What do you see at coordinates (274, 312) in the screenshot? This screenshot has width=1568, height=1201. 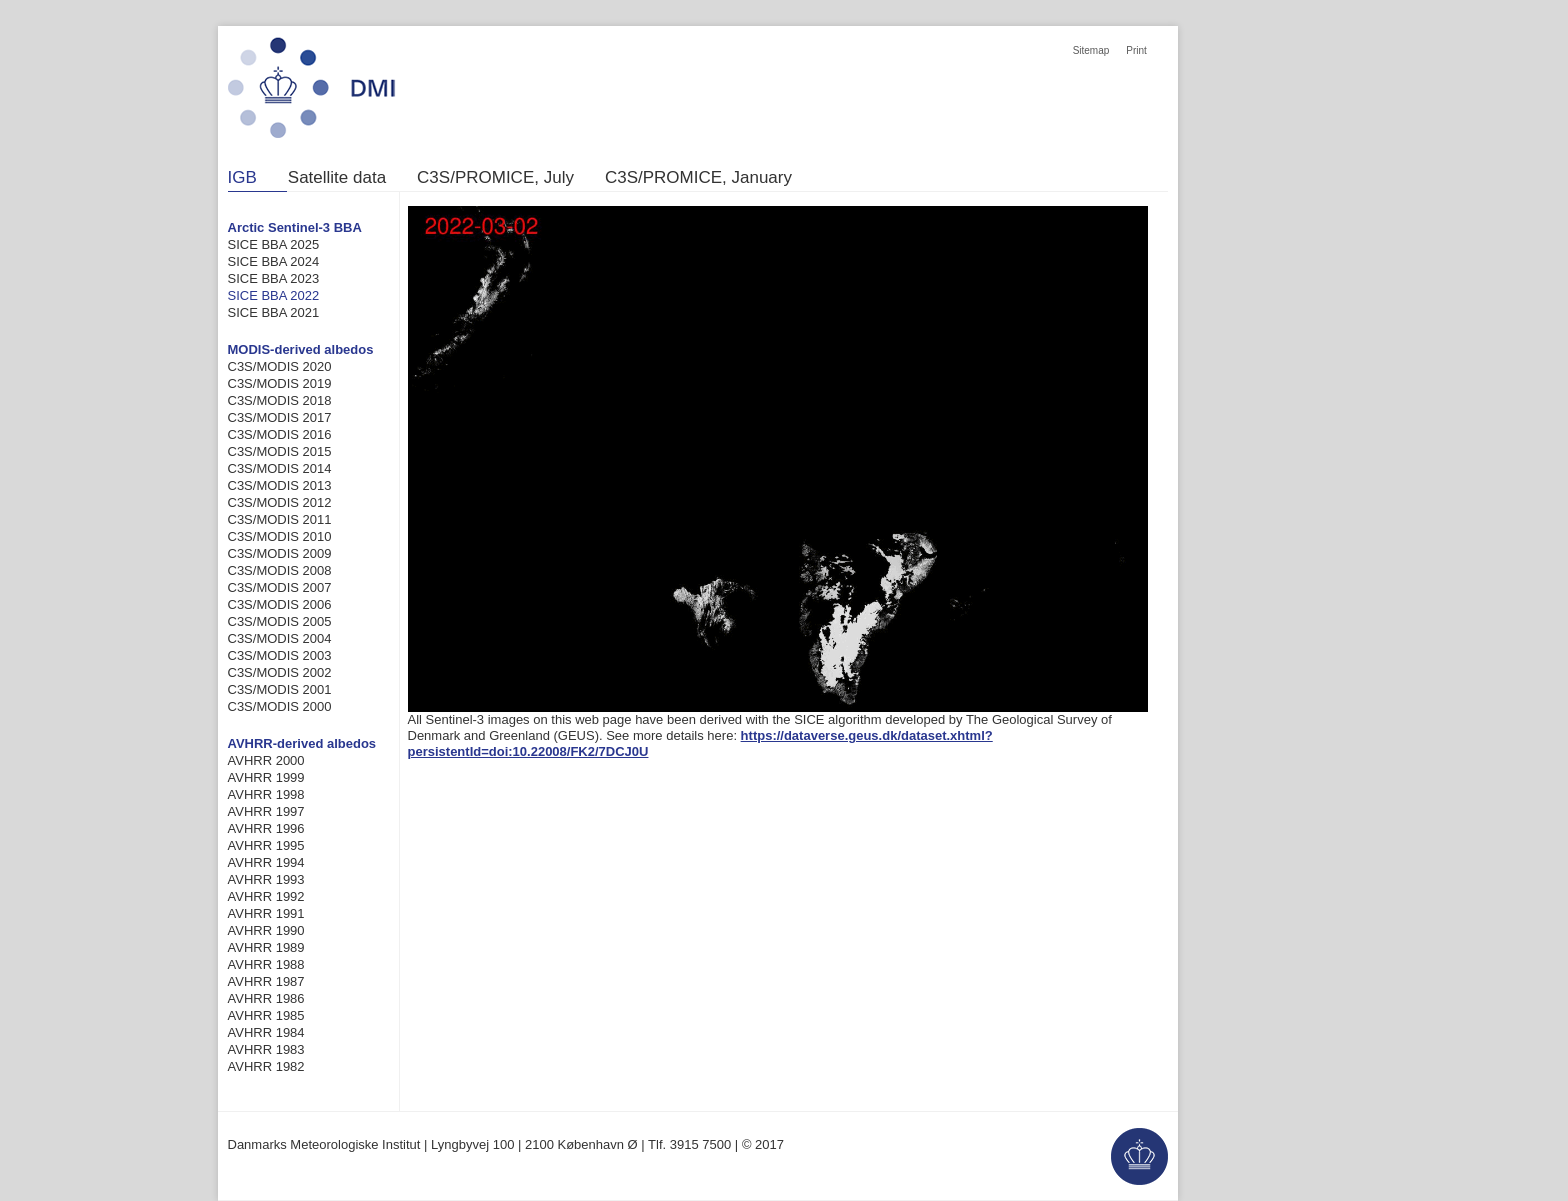 I see `SICE BBA 2021` at bounding box center [274, 312].